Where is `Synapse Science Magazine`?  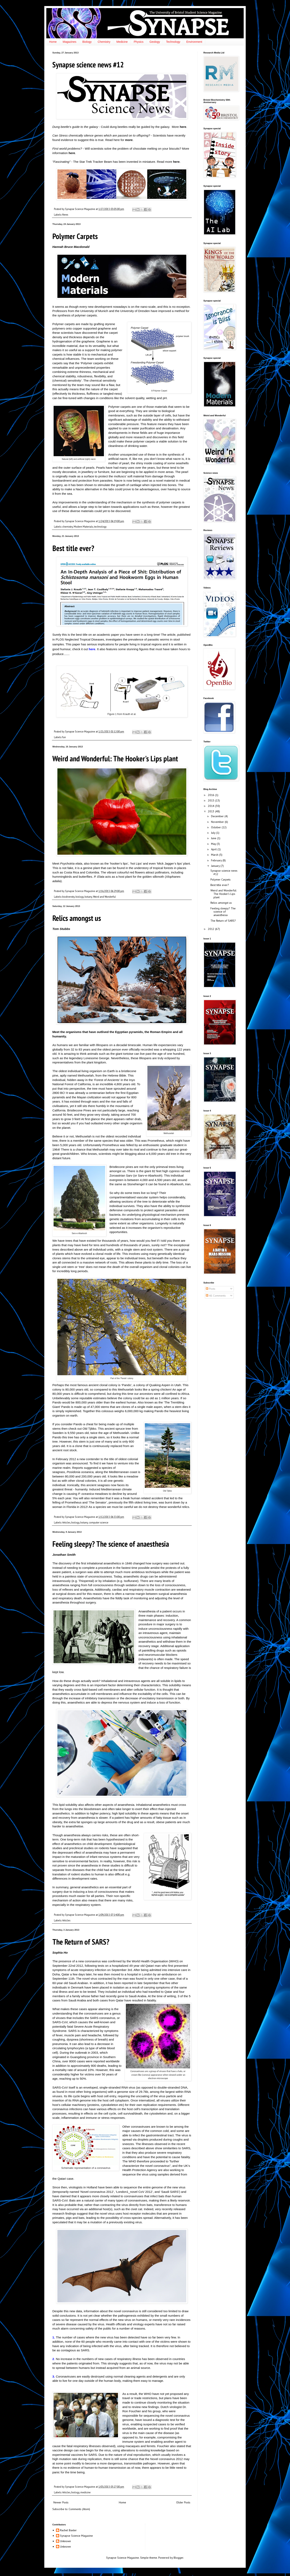
Synapse Science Magazine is located at coordinates (76, 2535).